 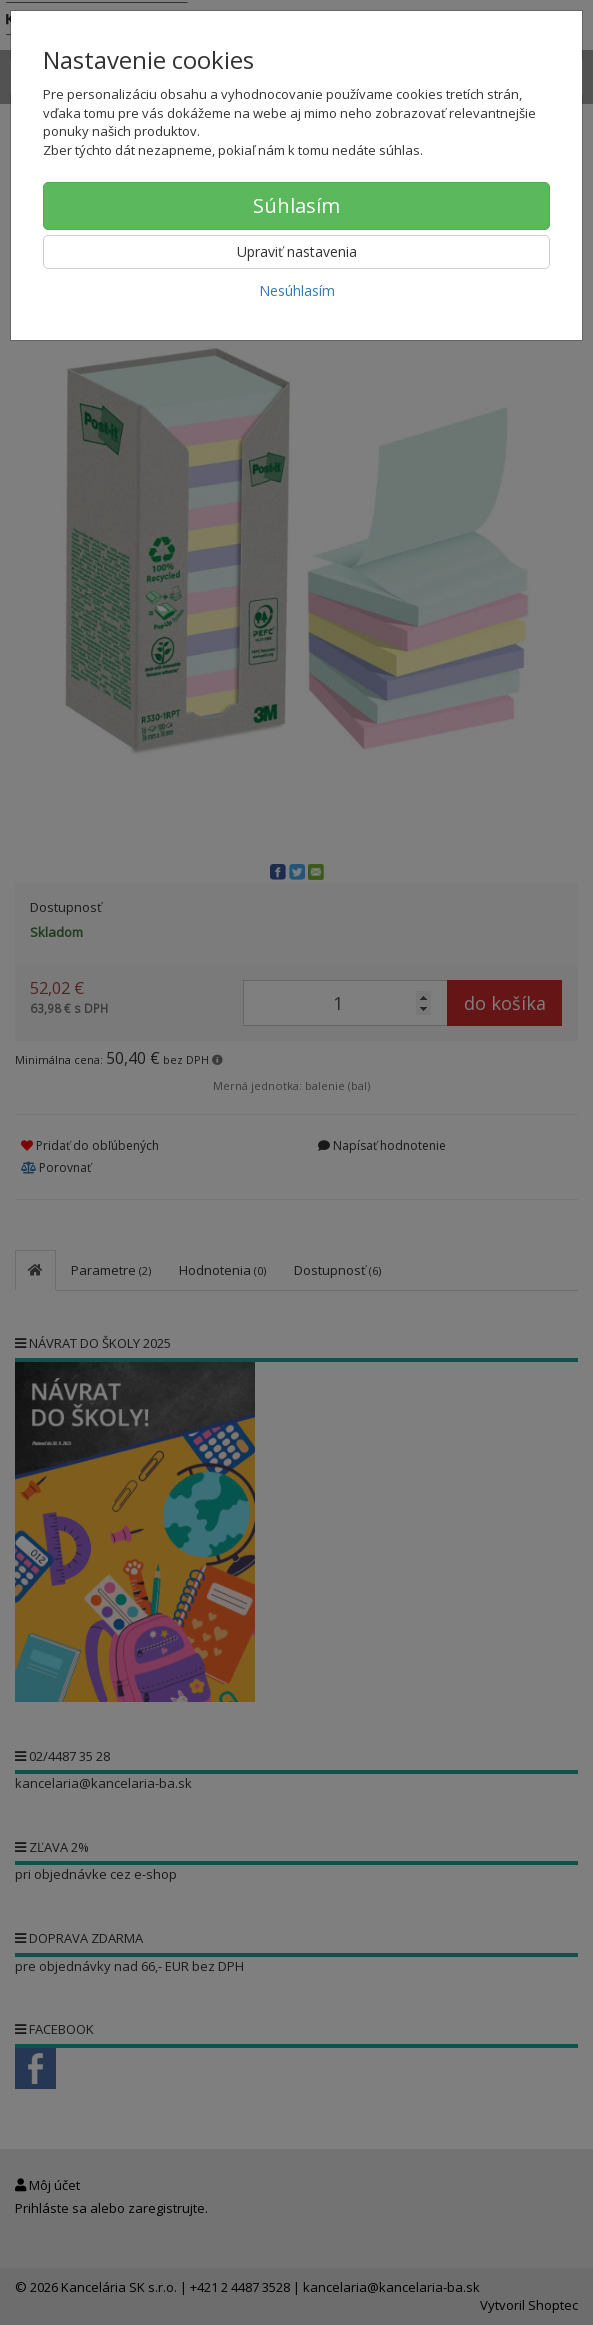 What do you see at coordinates (297, 251) in the screenshot?
I see `Upraviť nastavenia` at bounding box center [297, 251].